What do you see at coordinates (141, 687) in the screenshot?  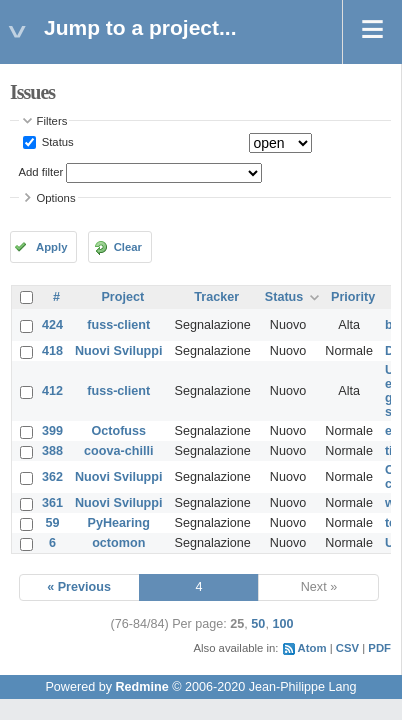 I see `Redmine` at bounding box center [141, 687].